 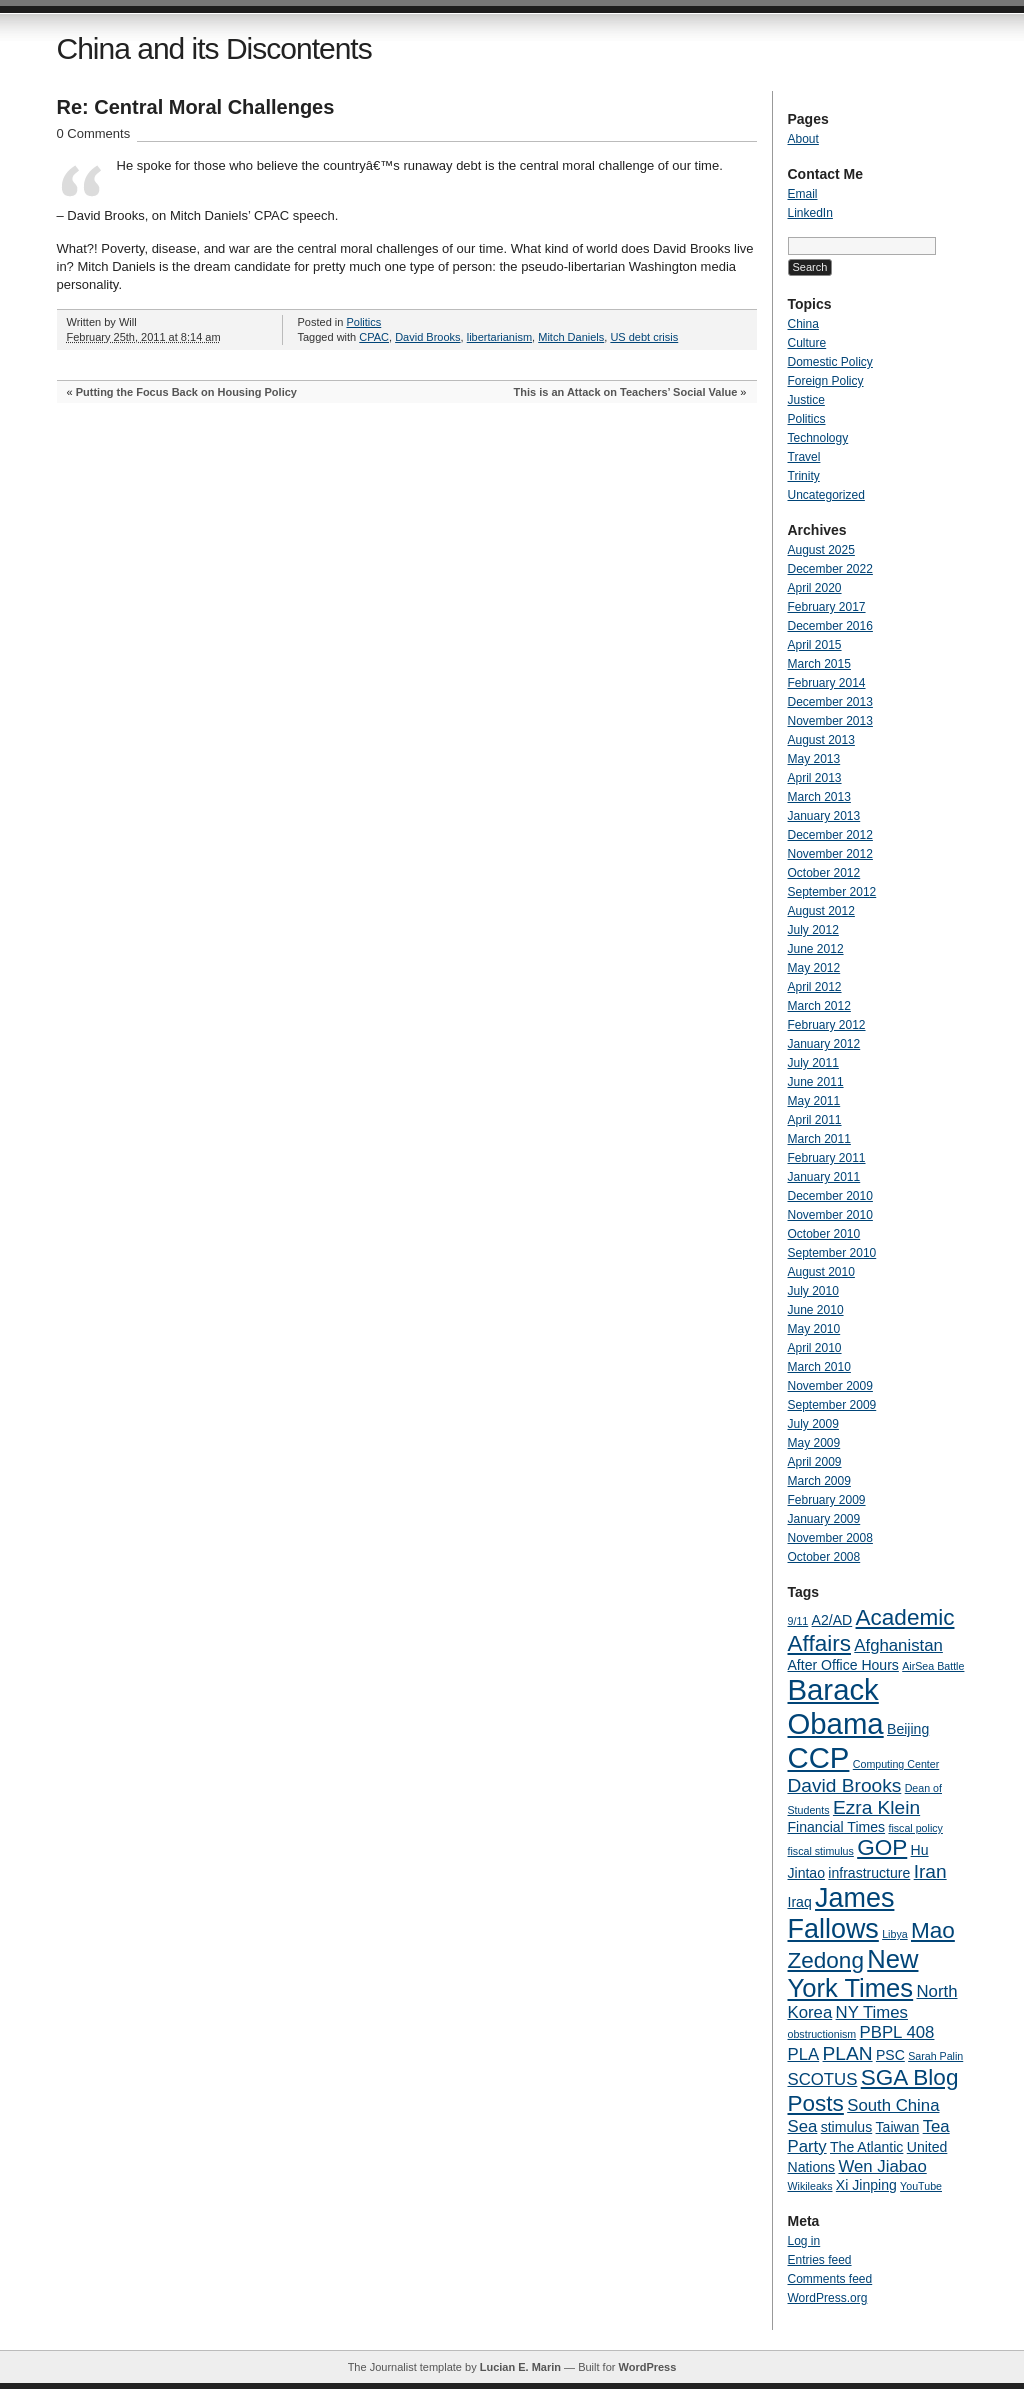 I want to click on April 2020, so click(x=815, y=588).